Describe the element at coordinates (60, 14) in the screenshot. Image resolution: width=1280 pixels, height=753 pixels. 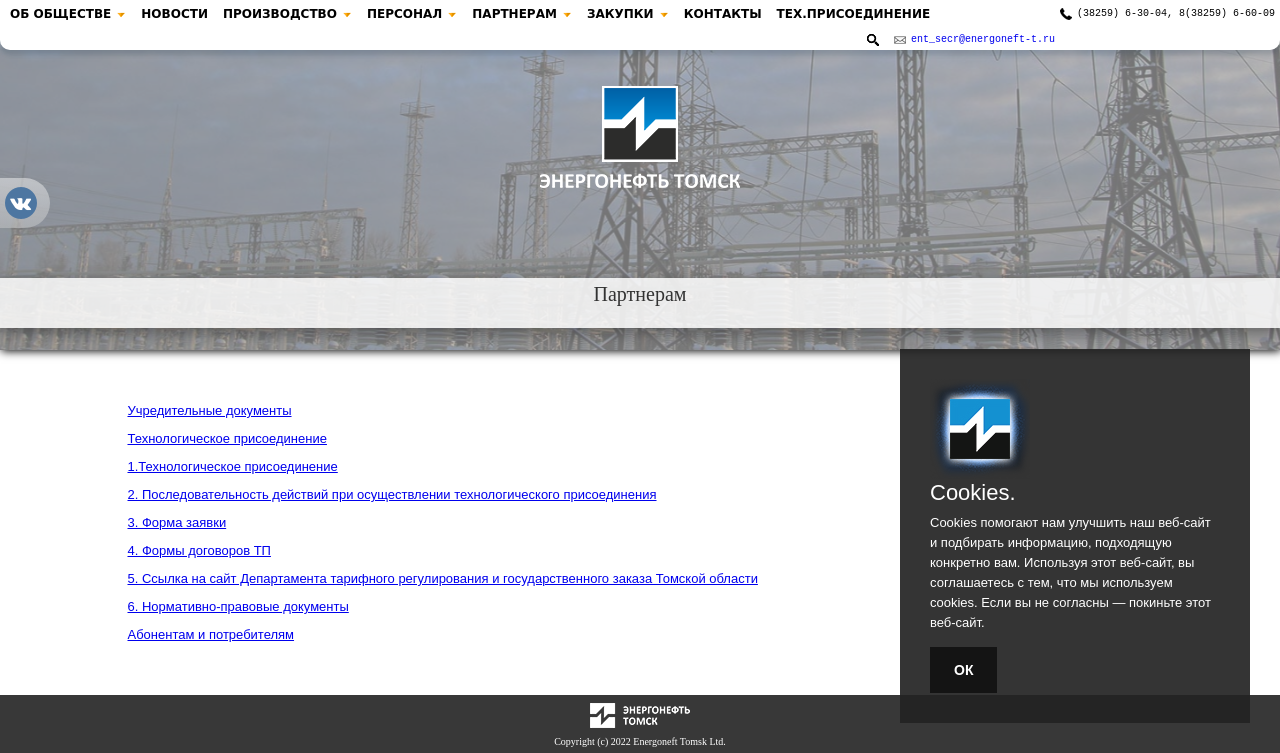
I see `ОБ ОБЩЕСТВЕ` at that location.